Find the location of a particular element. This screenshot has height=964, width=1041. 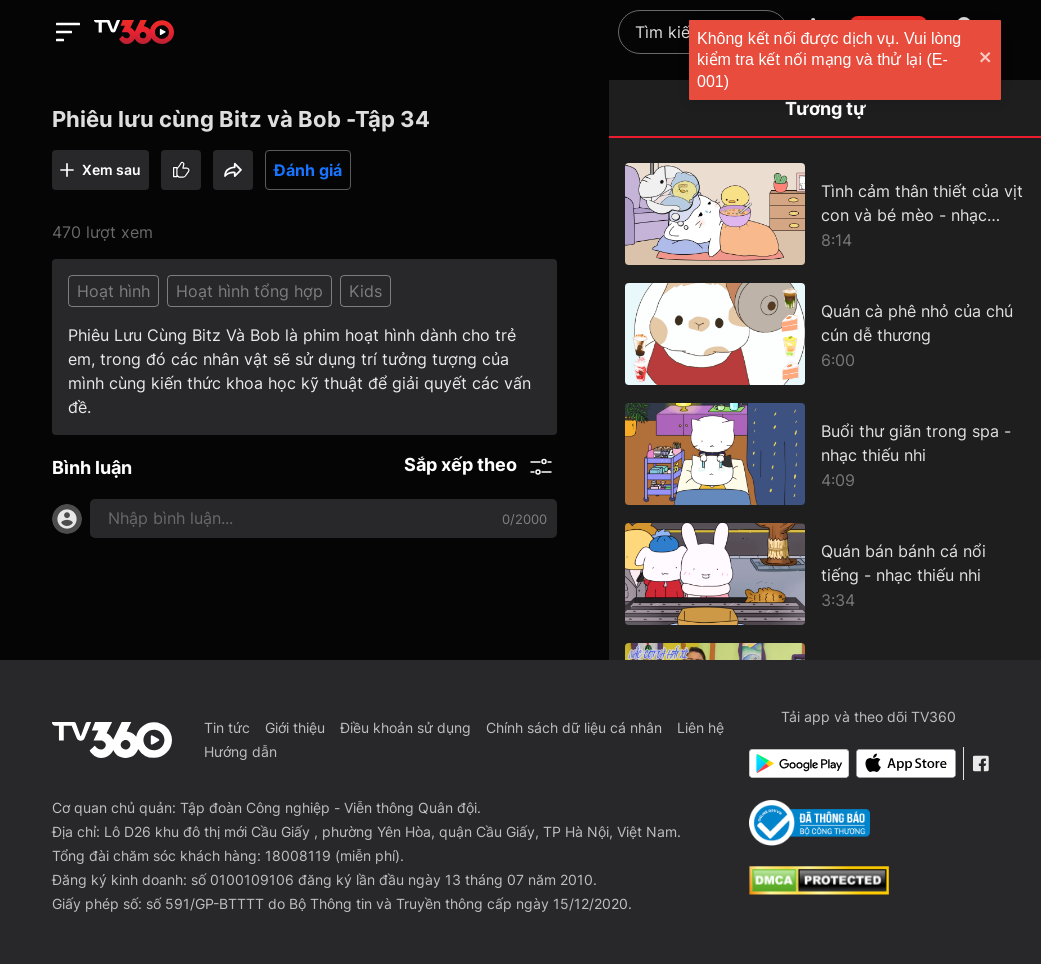

[Quán bán bánh cá nổi tiếng - nhạc thiếu nhi] is located at coordinates (825, 574).